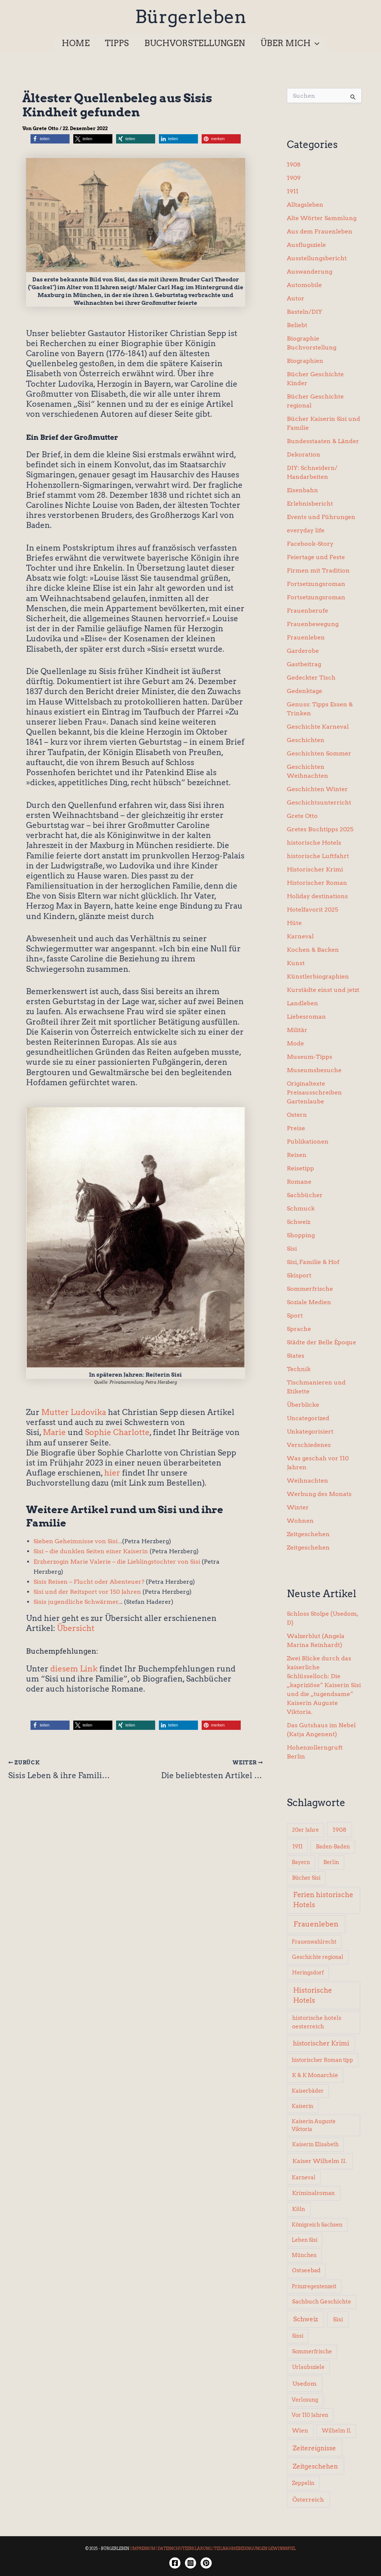  Describe the element at coordinates (312, 1995) in the screenshot. I see `Historische Hotels [Historische Hotels (37 Einträge)]` at that location.